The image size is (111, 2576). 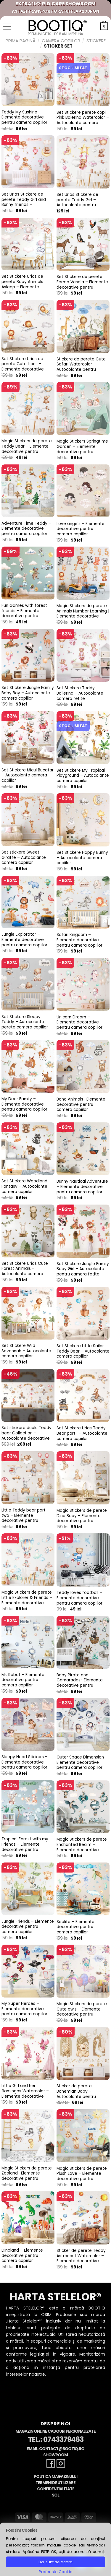 What do you see at coordinates (61, 2463) in the screenshot?
I see `[Follow on Instagram]` at bounding box center [61, 2463].